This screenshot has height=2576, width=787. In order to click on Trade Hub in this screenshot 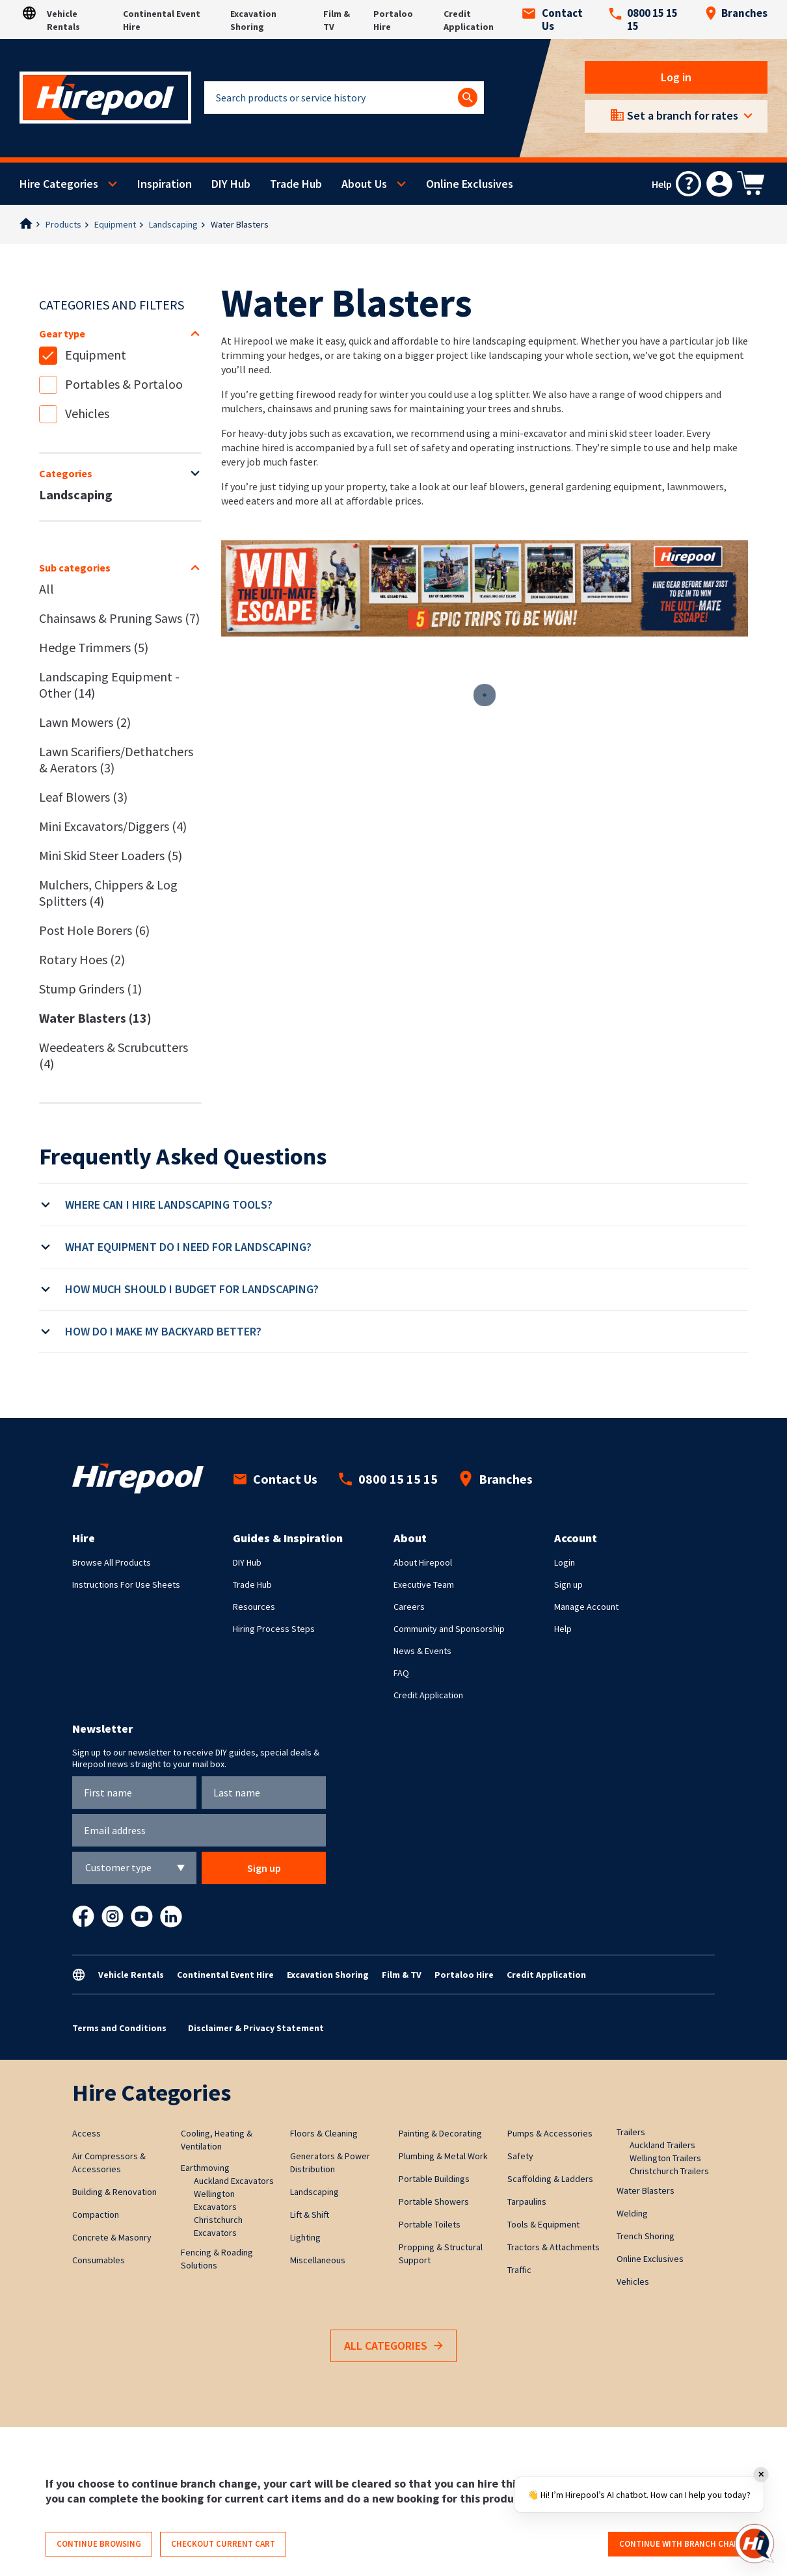, I will do `click(296, 183)`.